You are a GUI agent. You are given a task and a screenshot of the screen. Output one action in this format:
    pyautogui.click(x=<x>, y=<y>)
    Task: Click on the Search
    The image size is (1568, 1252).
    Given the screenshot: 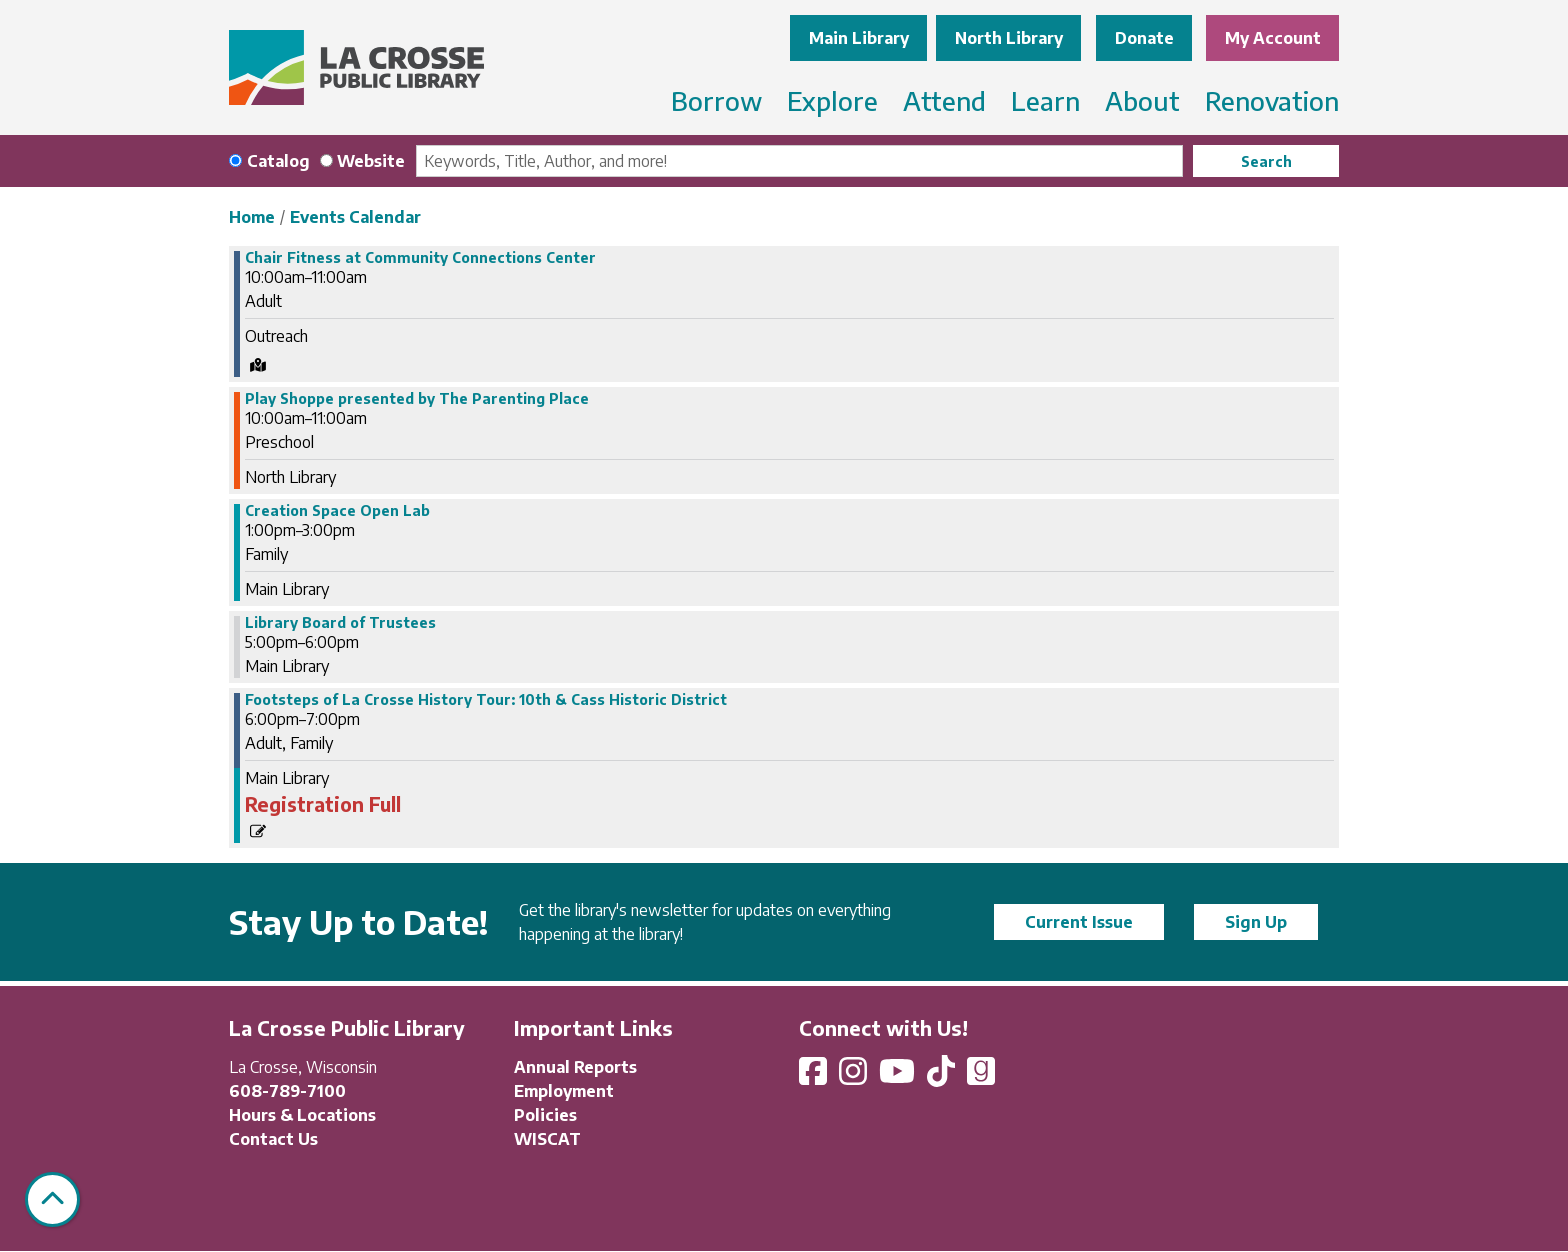 What is the action you would take?
    pyautogui.click(x=1266, y=161)
    